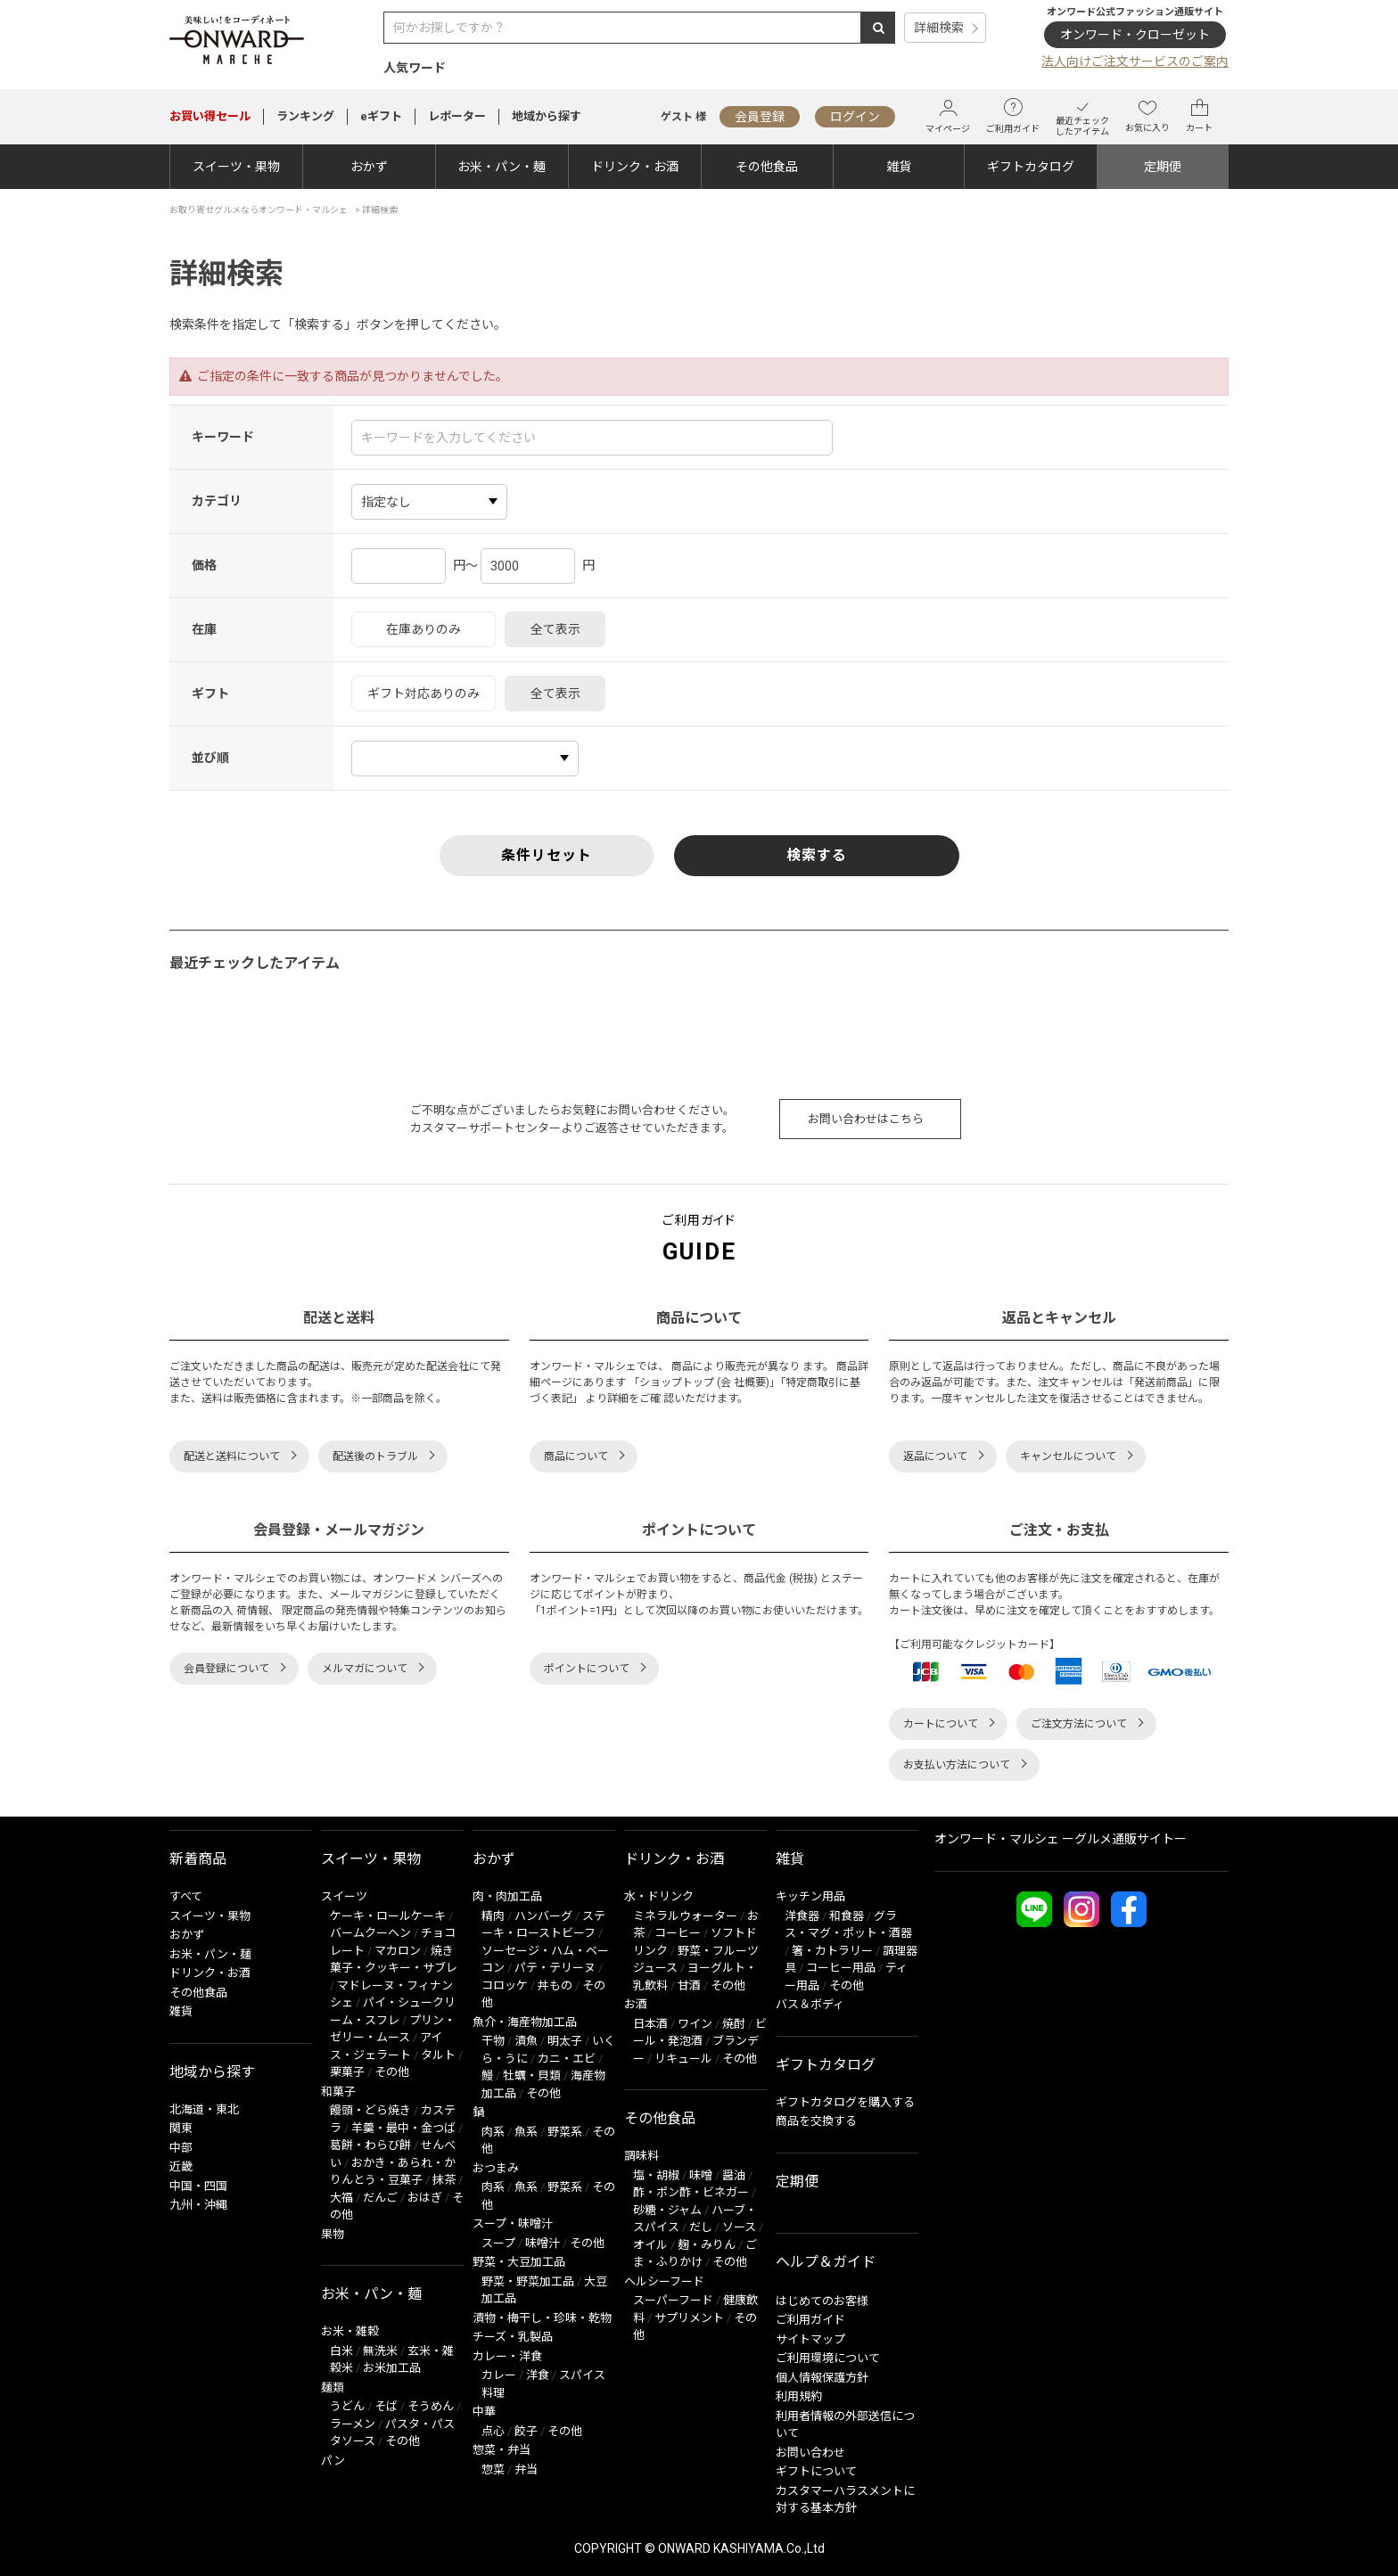  Describe the element at coordinates (940, 1724) in the screenshot. I see `カートについて` at that location.